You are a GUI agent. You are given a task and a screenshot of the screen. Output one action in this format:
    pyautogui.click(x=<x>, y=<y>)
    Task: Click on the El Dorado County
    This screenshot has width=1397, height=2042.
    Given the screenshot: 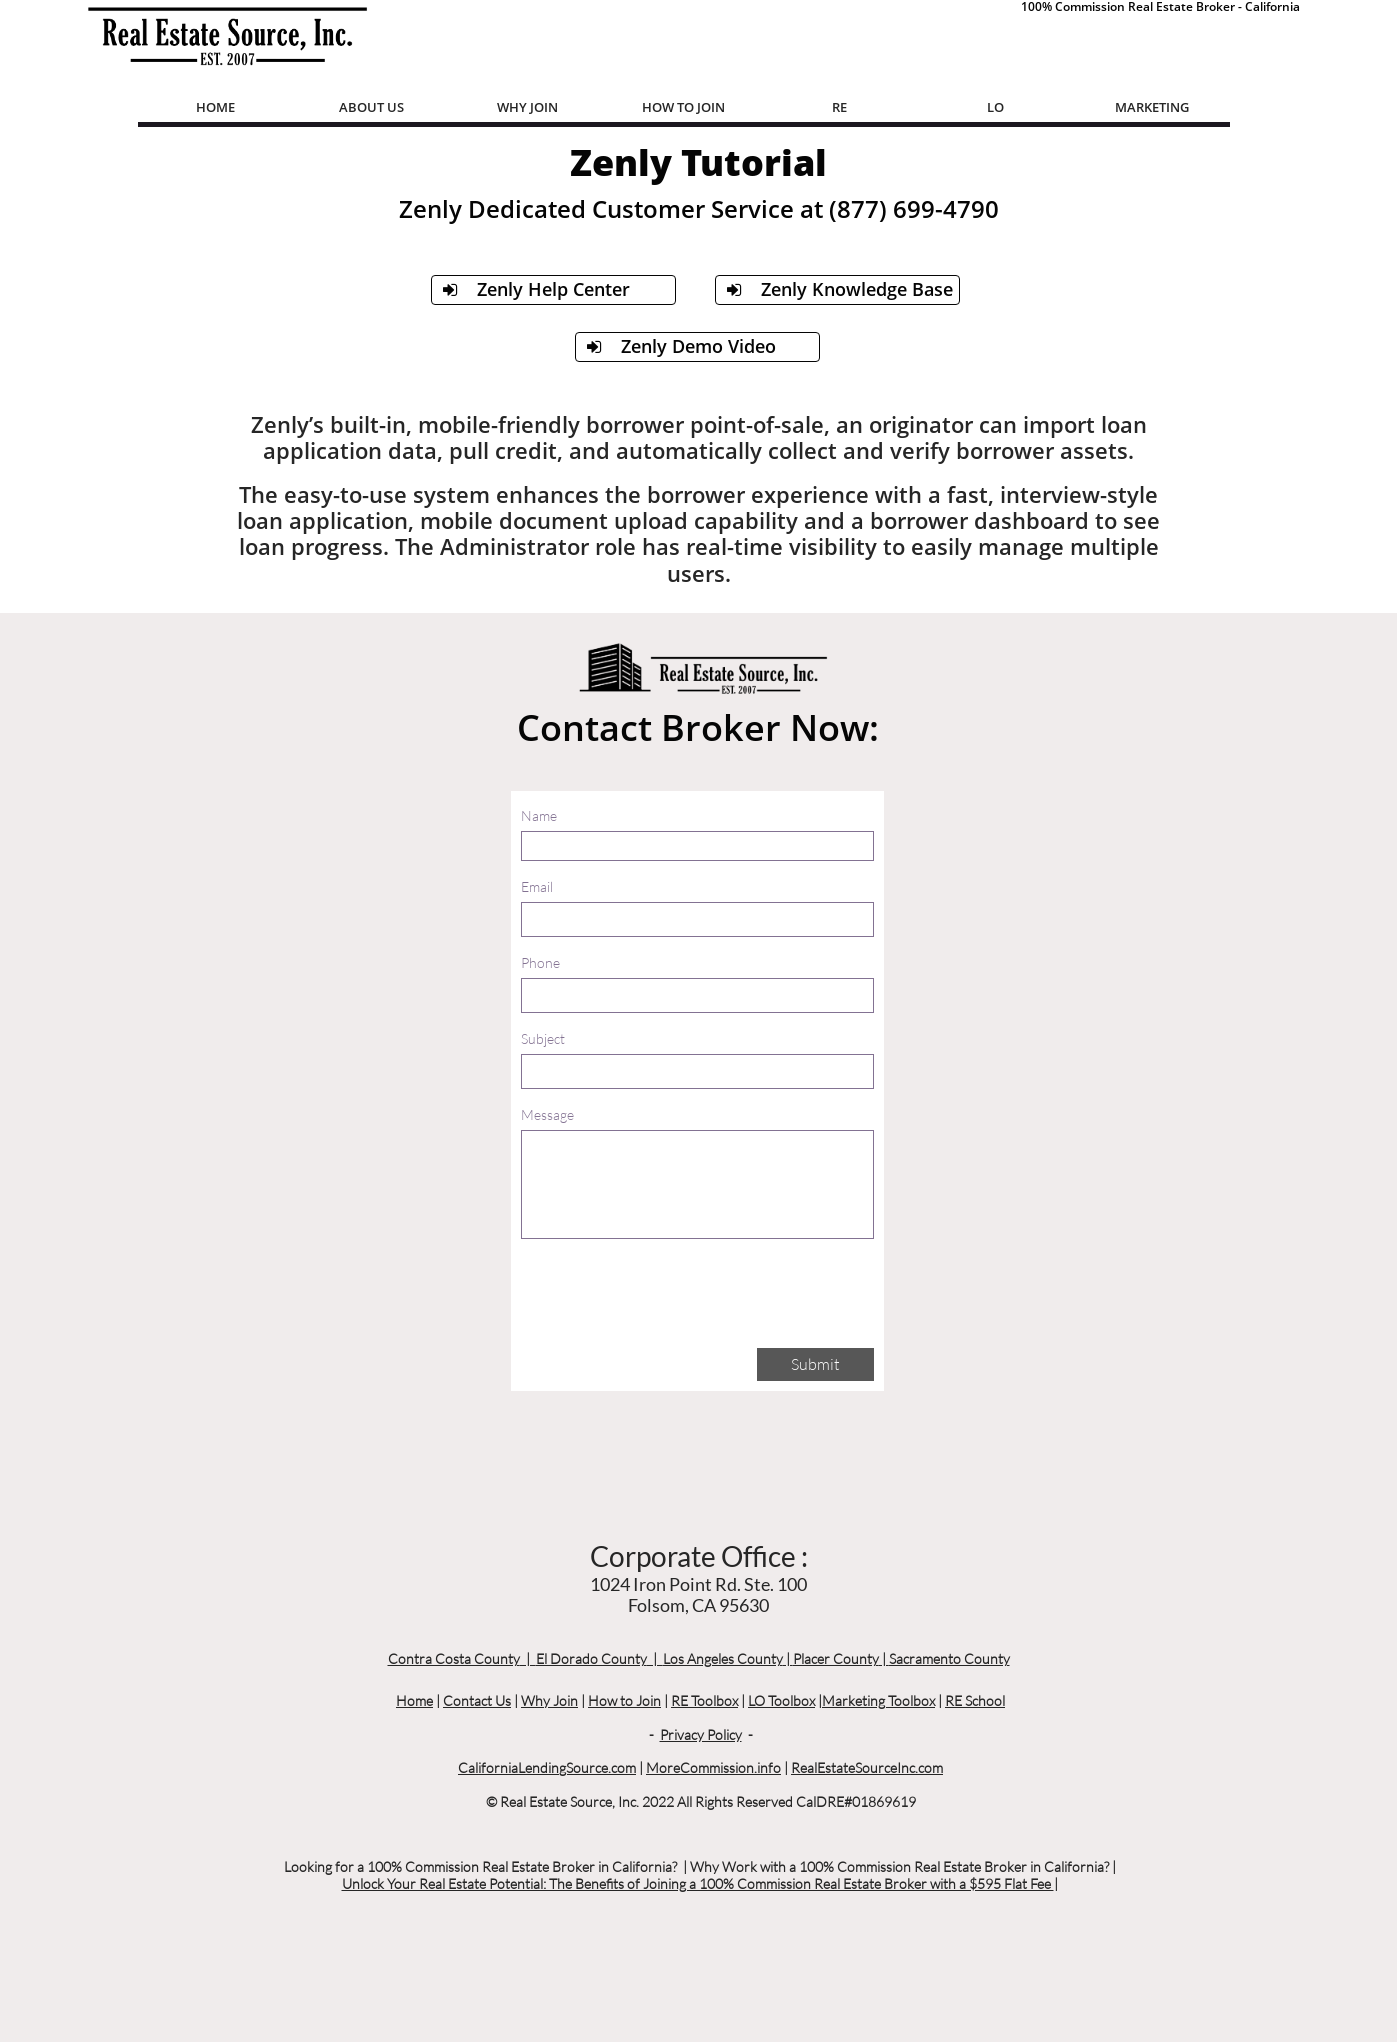 What is the action you would take?
    pyautogui.click(x=591, y=1658)
    